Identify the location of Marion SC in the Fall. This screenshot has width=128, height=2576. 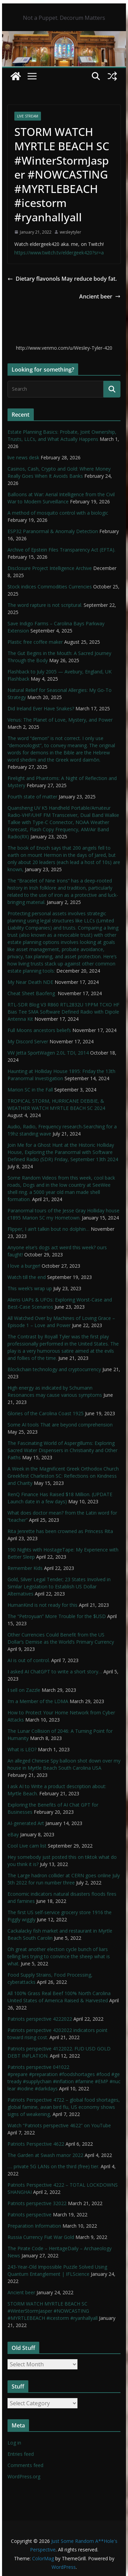
(30, 1089).